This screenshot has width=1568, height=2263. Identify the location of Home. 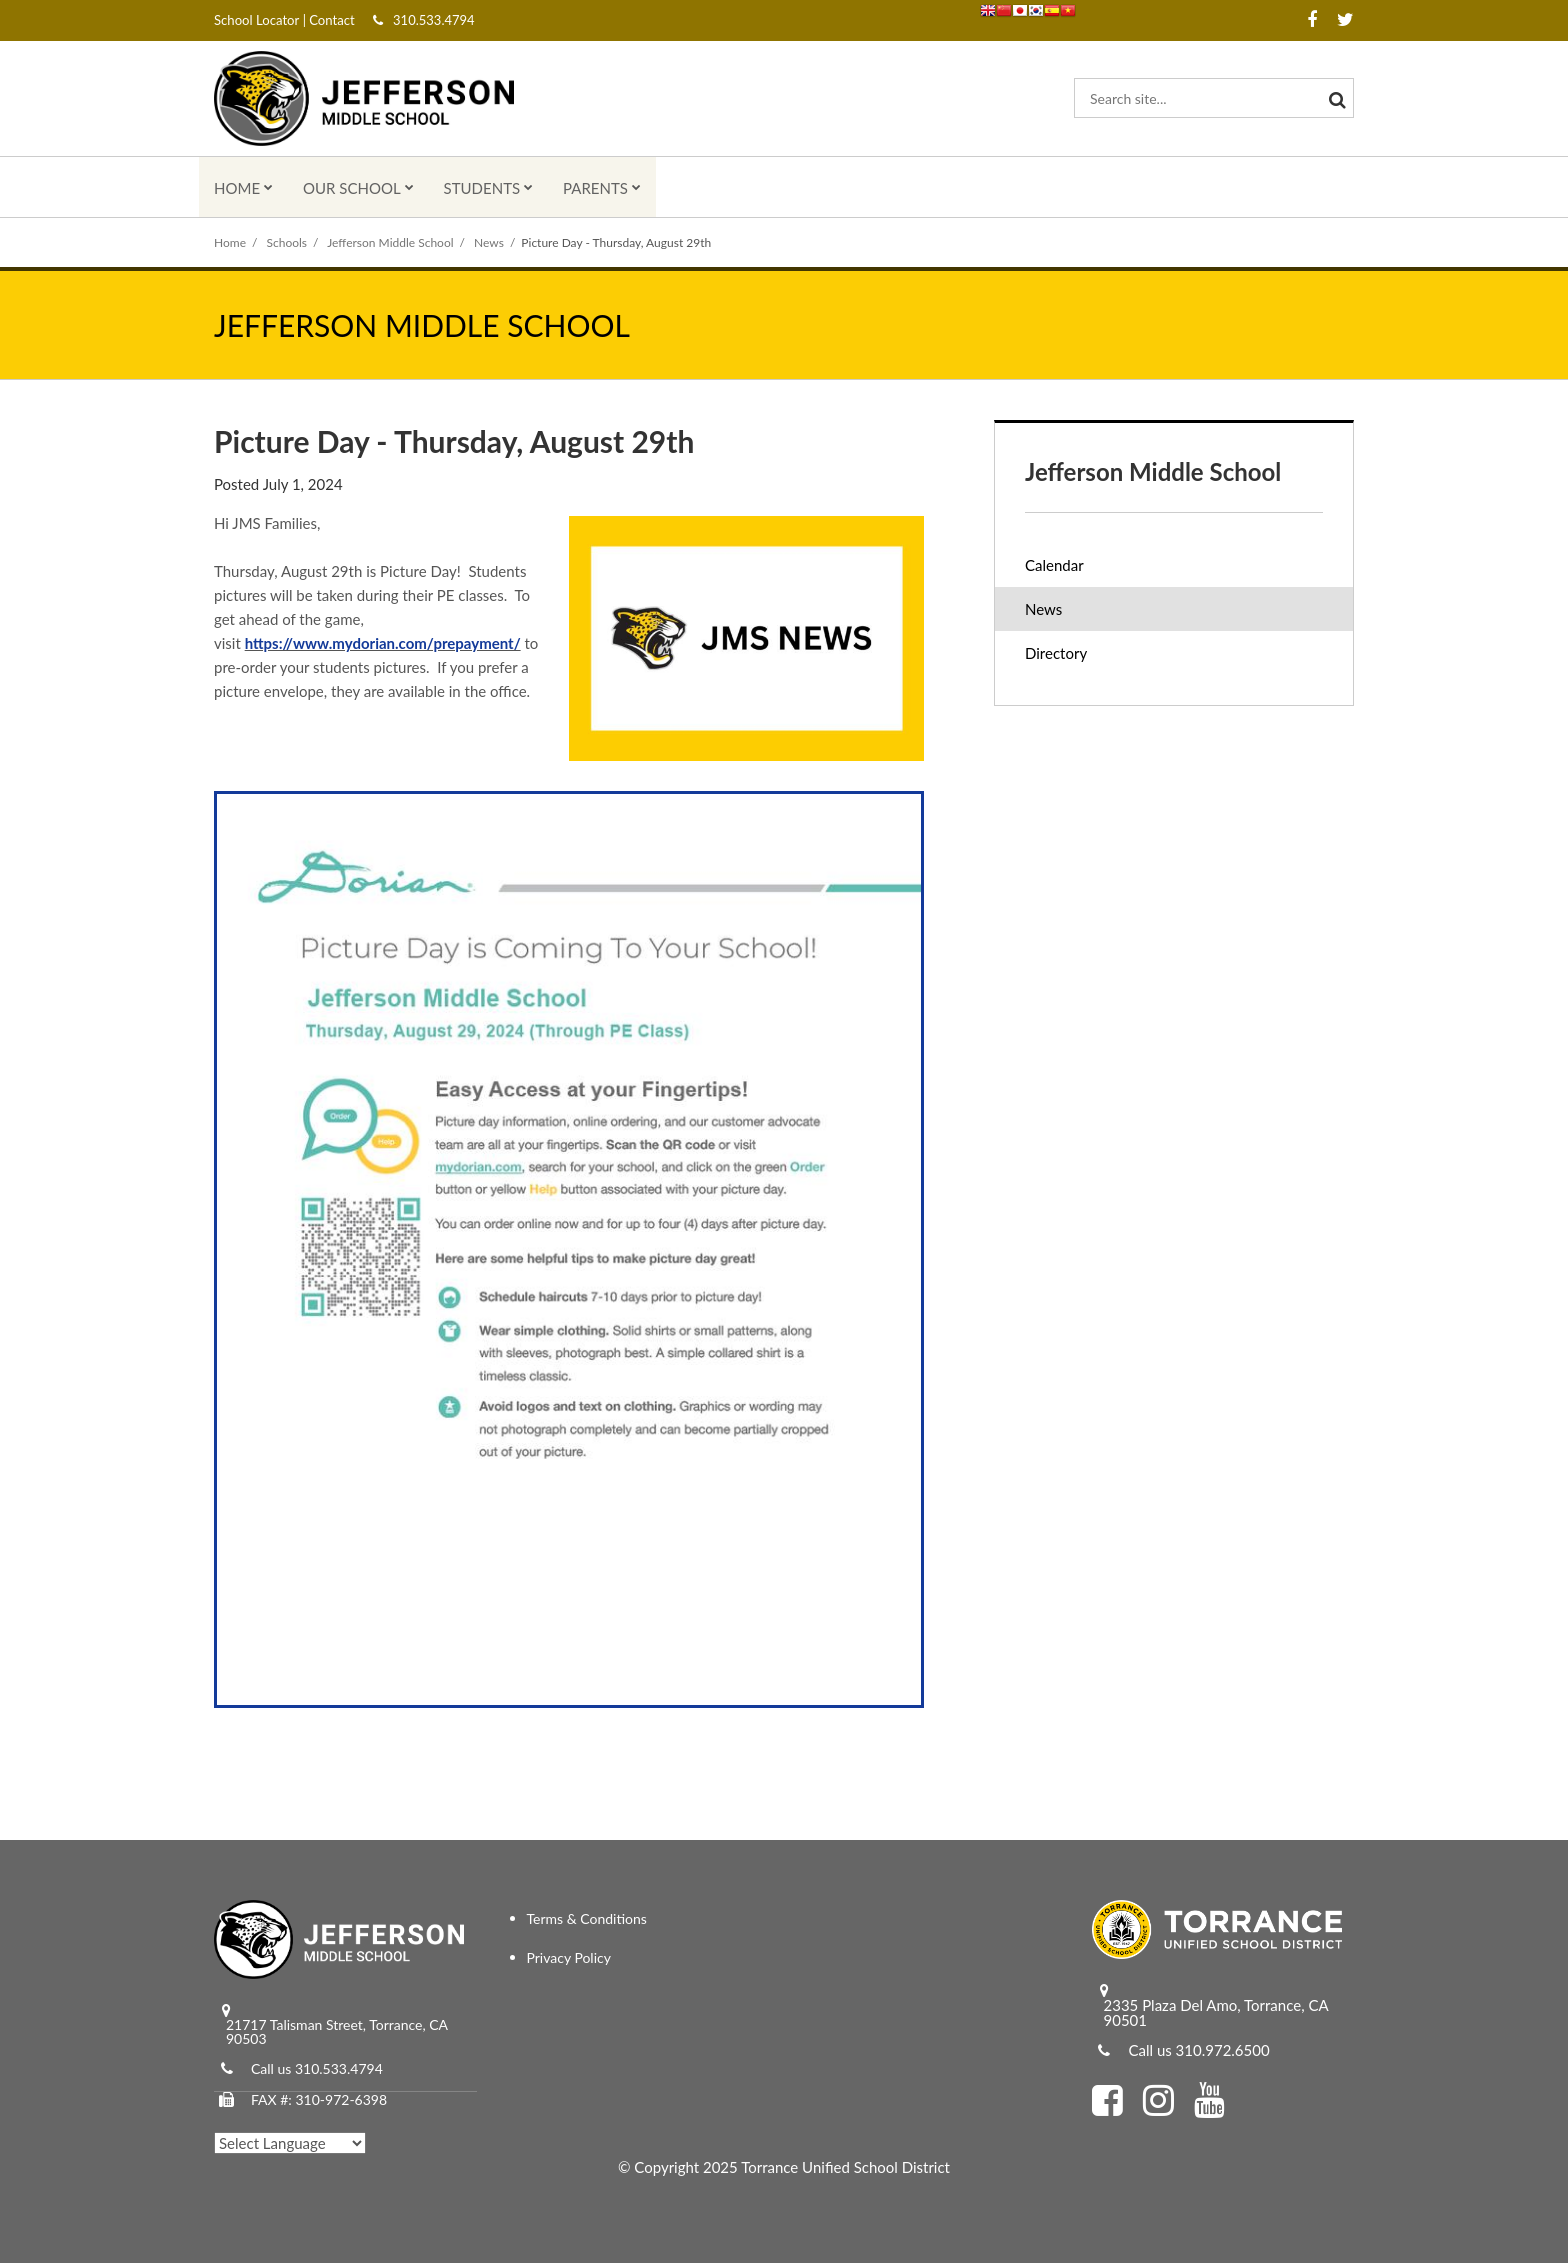
(230, 242).